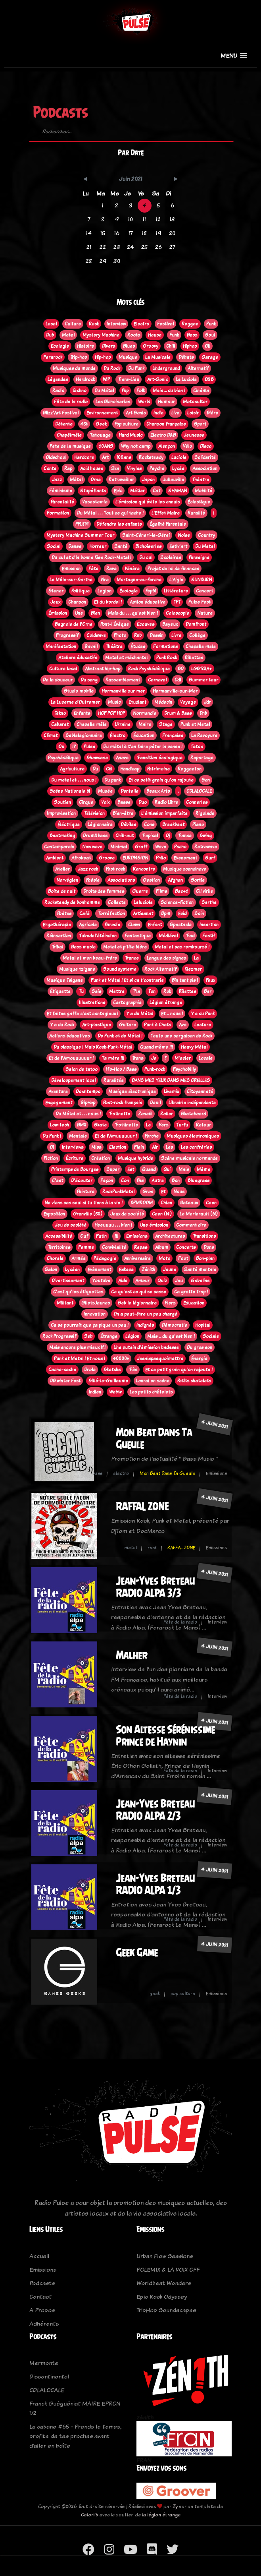 This screenshot has width=261, height=2576. I want to click on Peux, so click(210, 980).